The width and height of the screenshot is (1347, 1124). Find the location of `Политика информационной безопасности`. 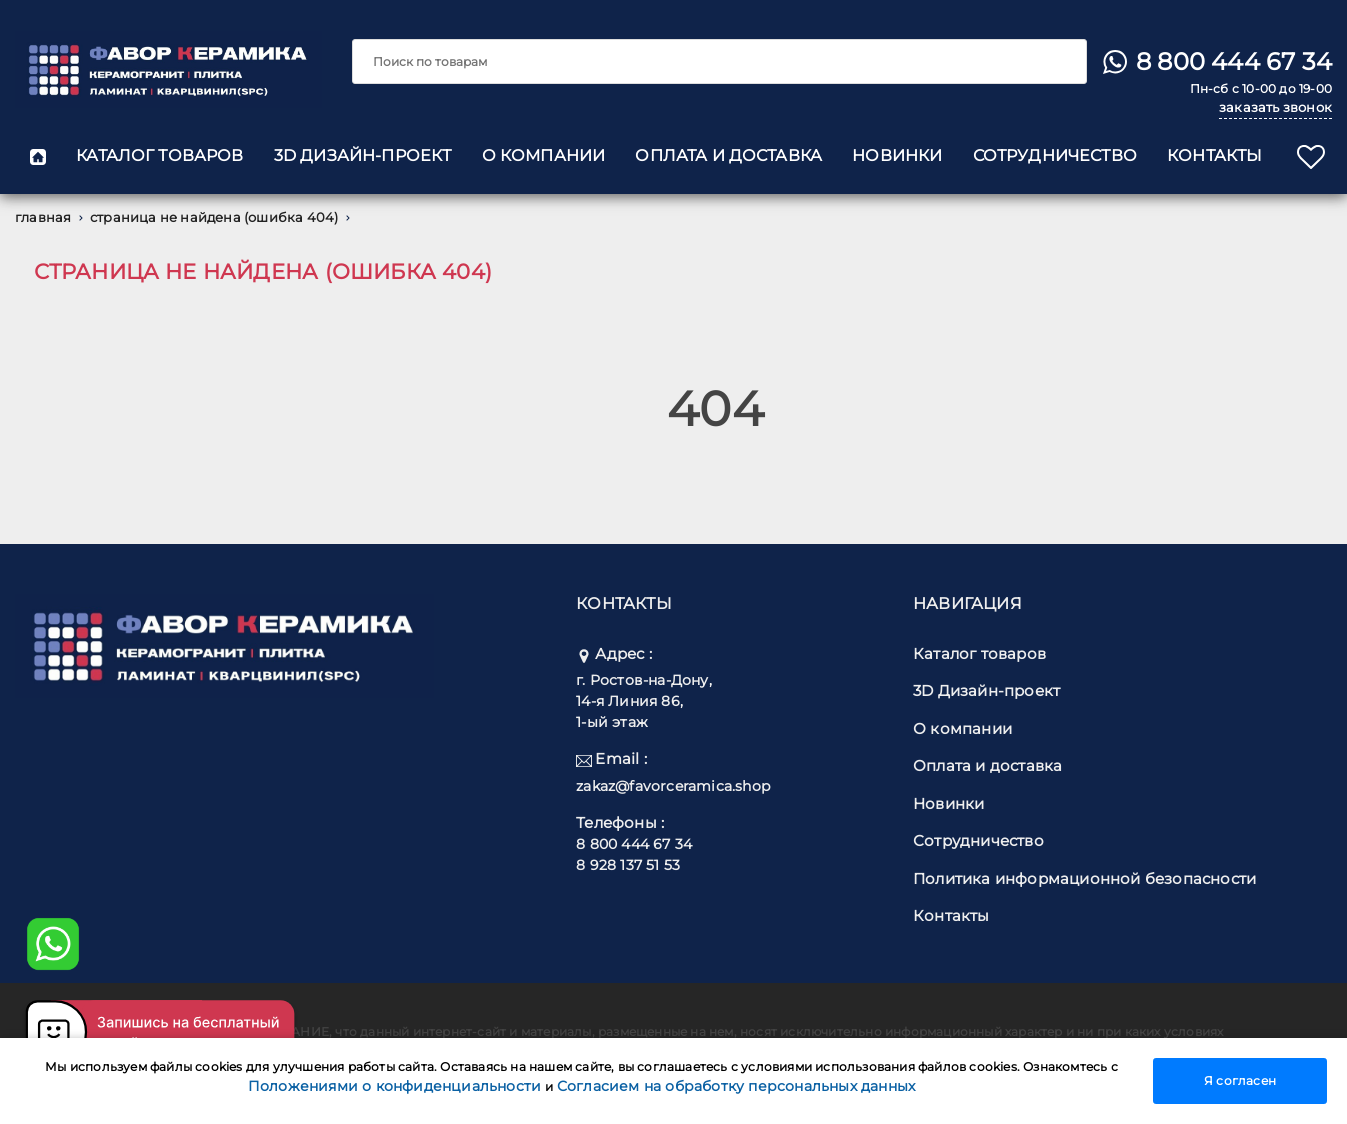

Политика информационной безопасности is located at coordinates (1084, 878).